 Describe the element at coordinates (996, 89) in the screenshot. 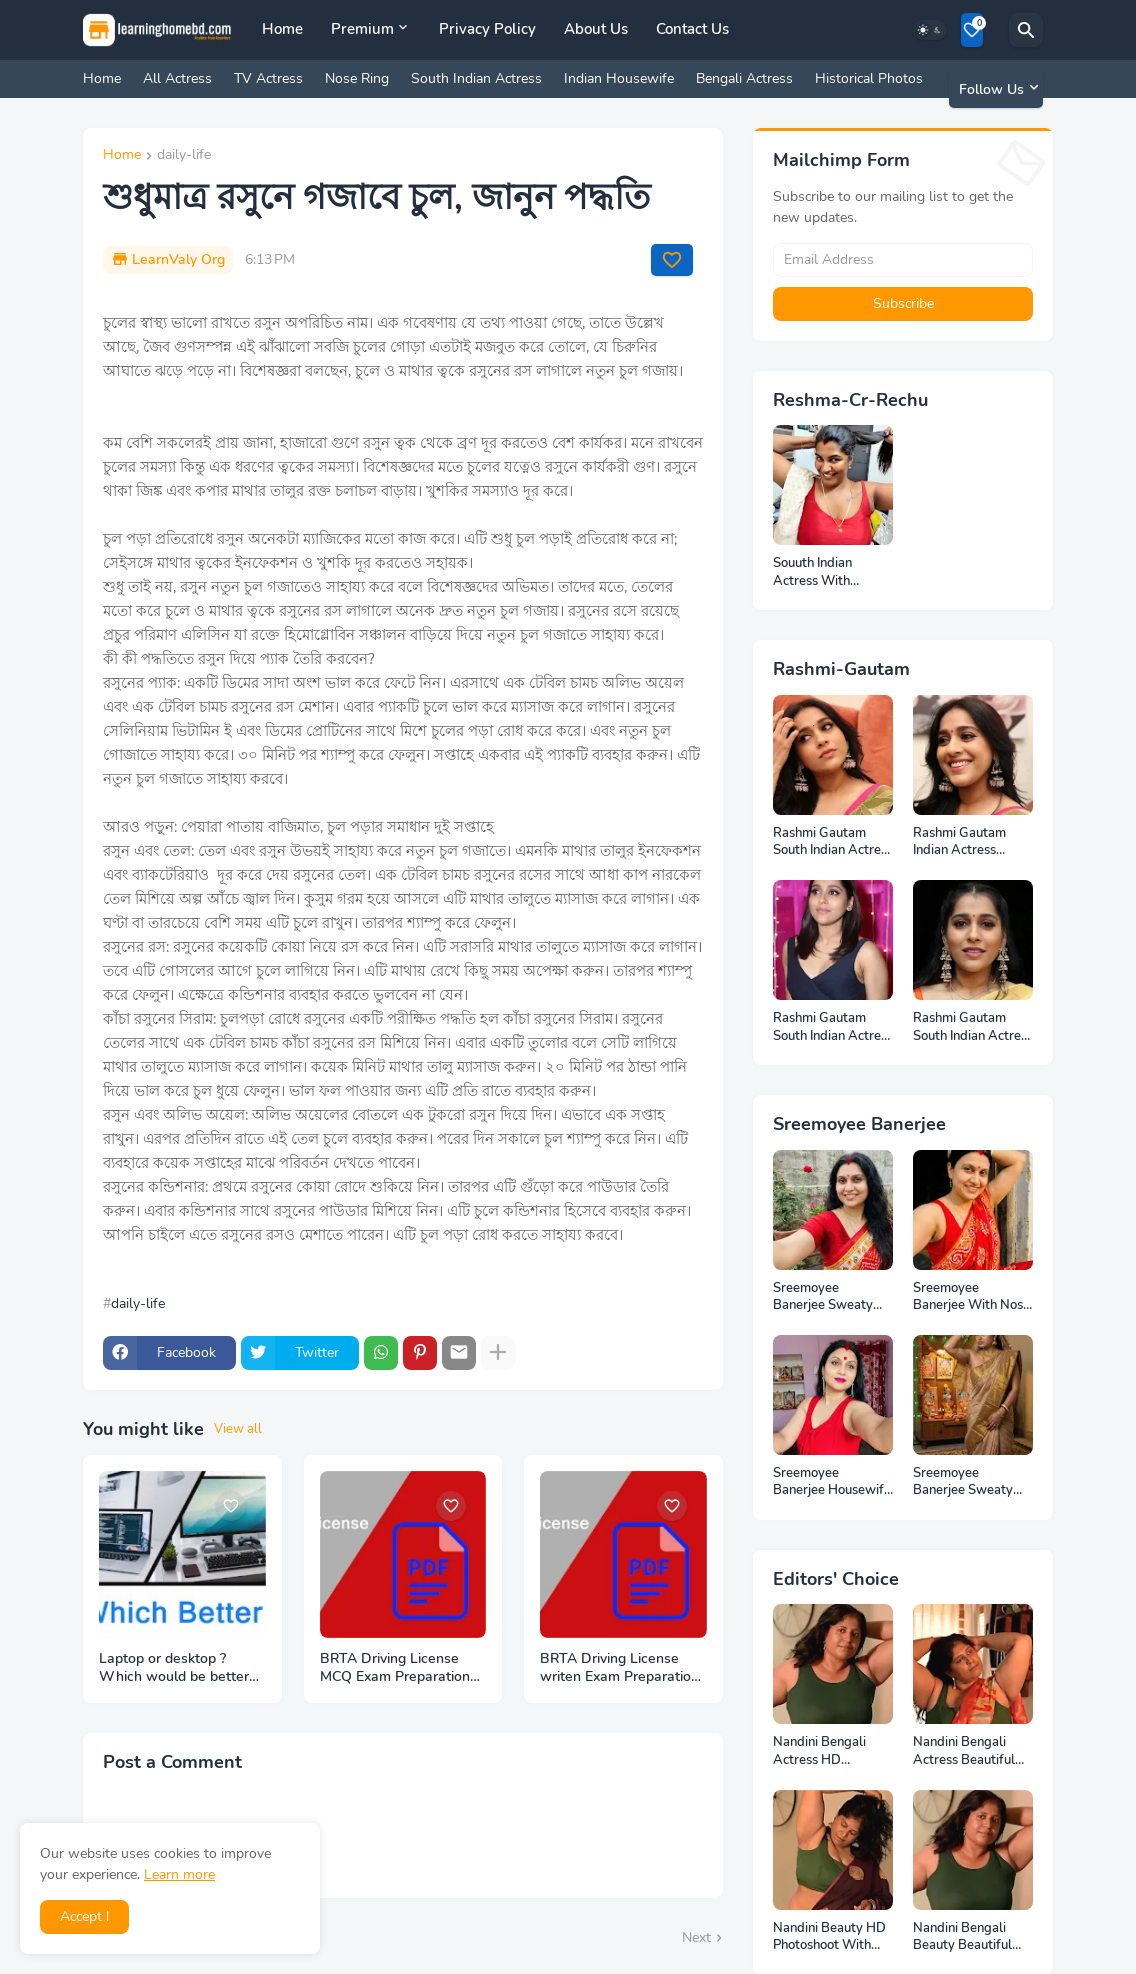

I see `[Follow Us]` at that location.